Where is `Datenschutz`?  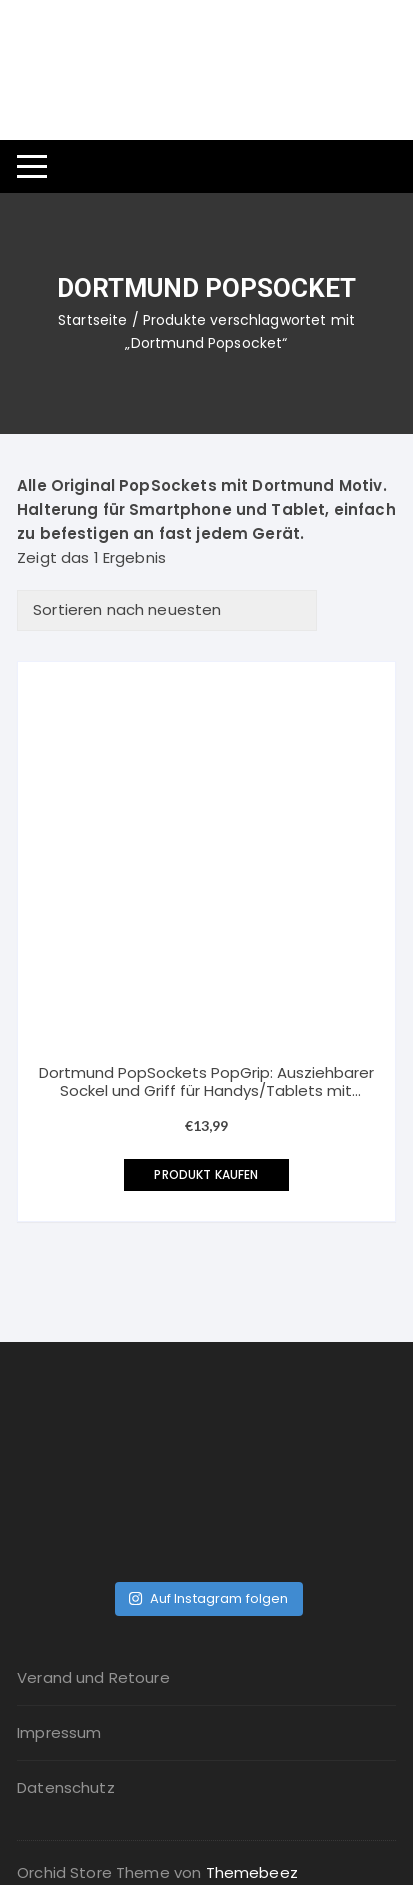
Datenschutz is located at coordinates (66, 1787).